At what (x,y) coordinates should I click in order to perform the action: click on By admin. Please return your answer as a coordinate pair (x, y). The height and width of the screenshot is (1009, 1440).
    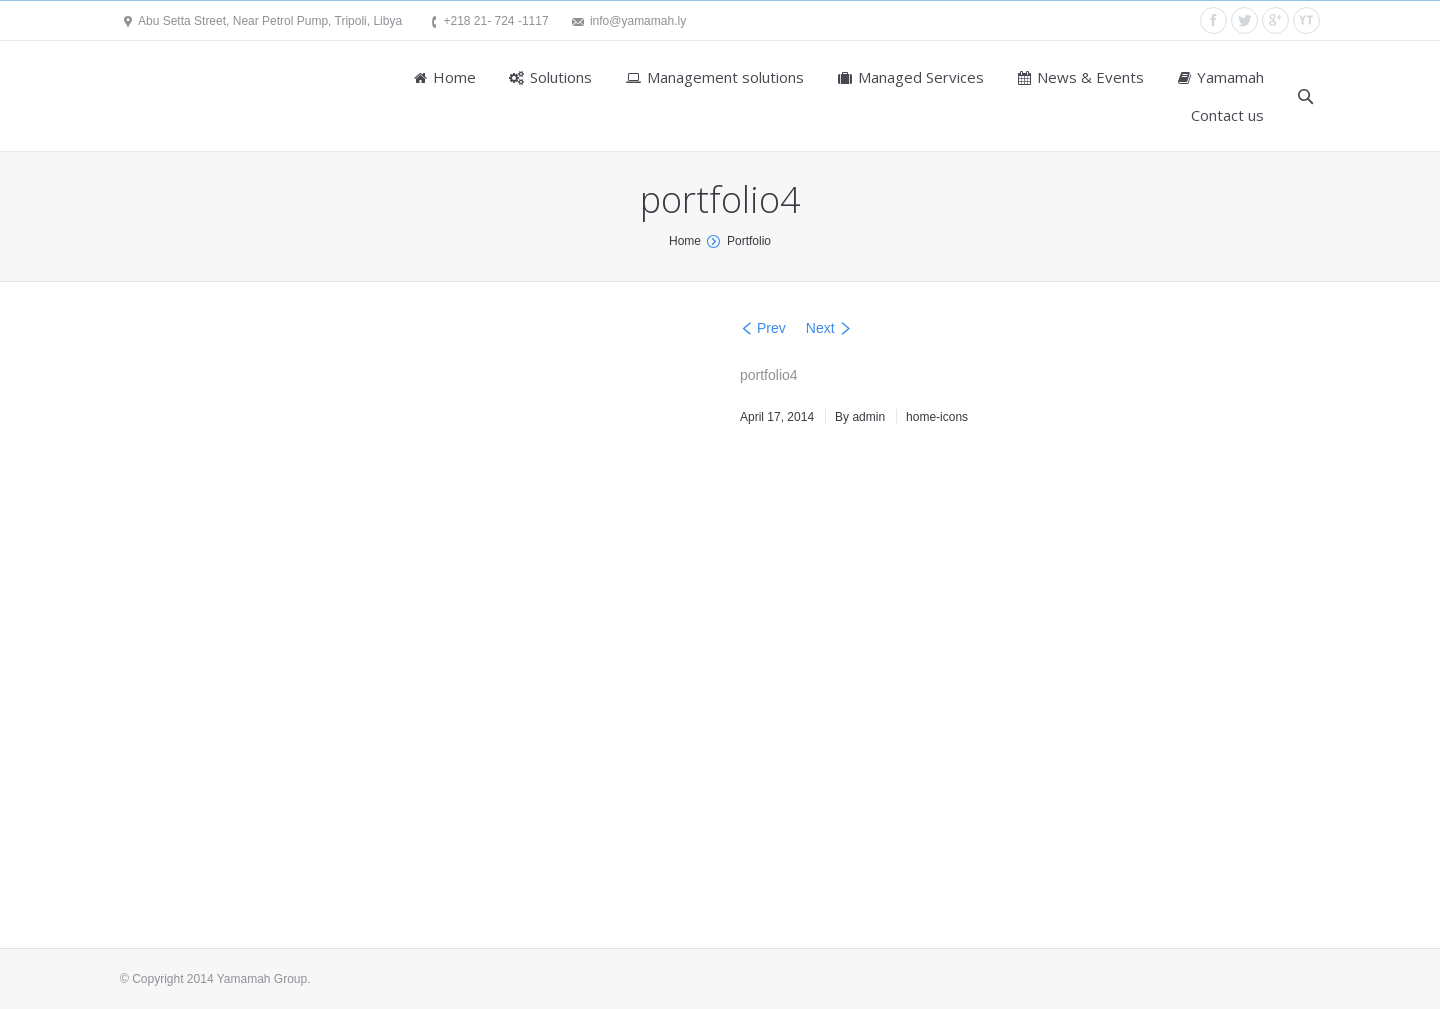
    Looking at the image, I should click on (860, 417).